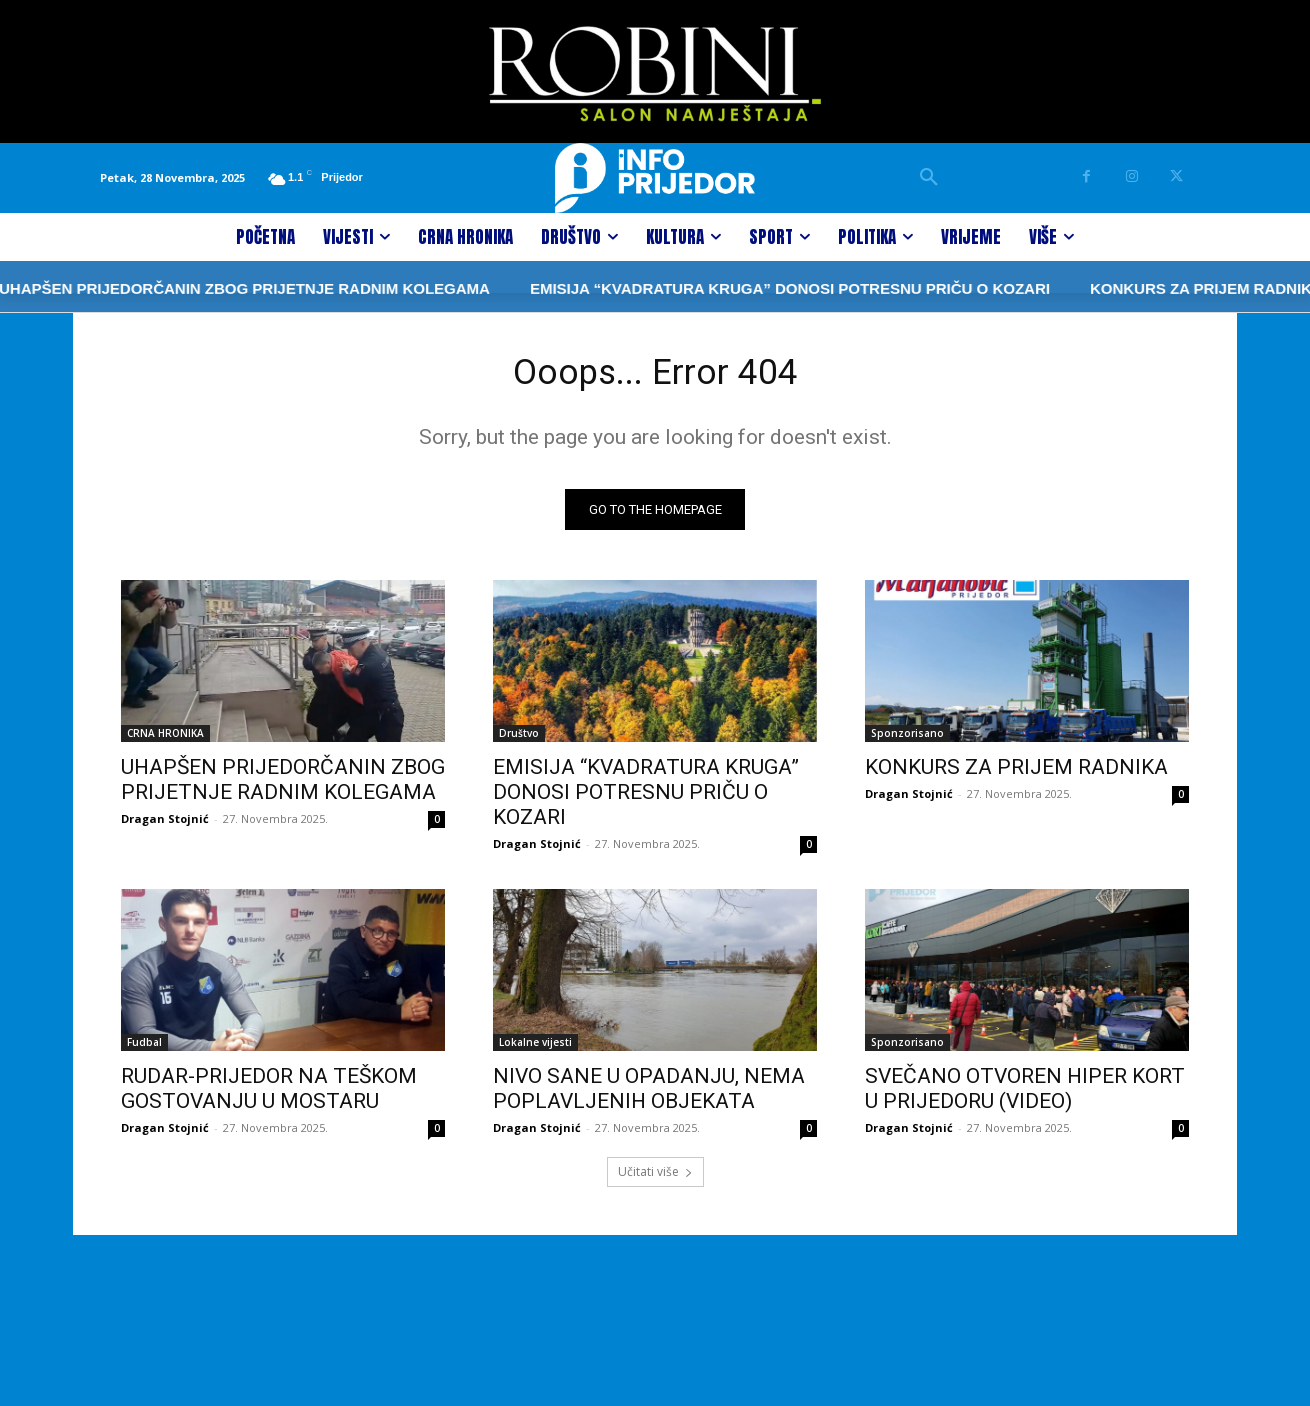 This screenshot has height=1406, width=1310. Describe the element at coordinates (1025, 1095) in the screenshot. I see `SVEČANO OTVOREN HIPER KORT U PRIJEDORU (VIDEO)` at that location.